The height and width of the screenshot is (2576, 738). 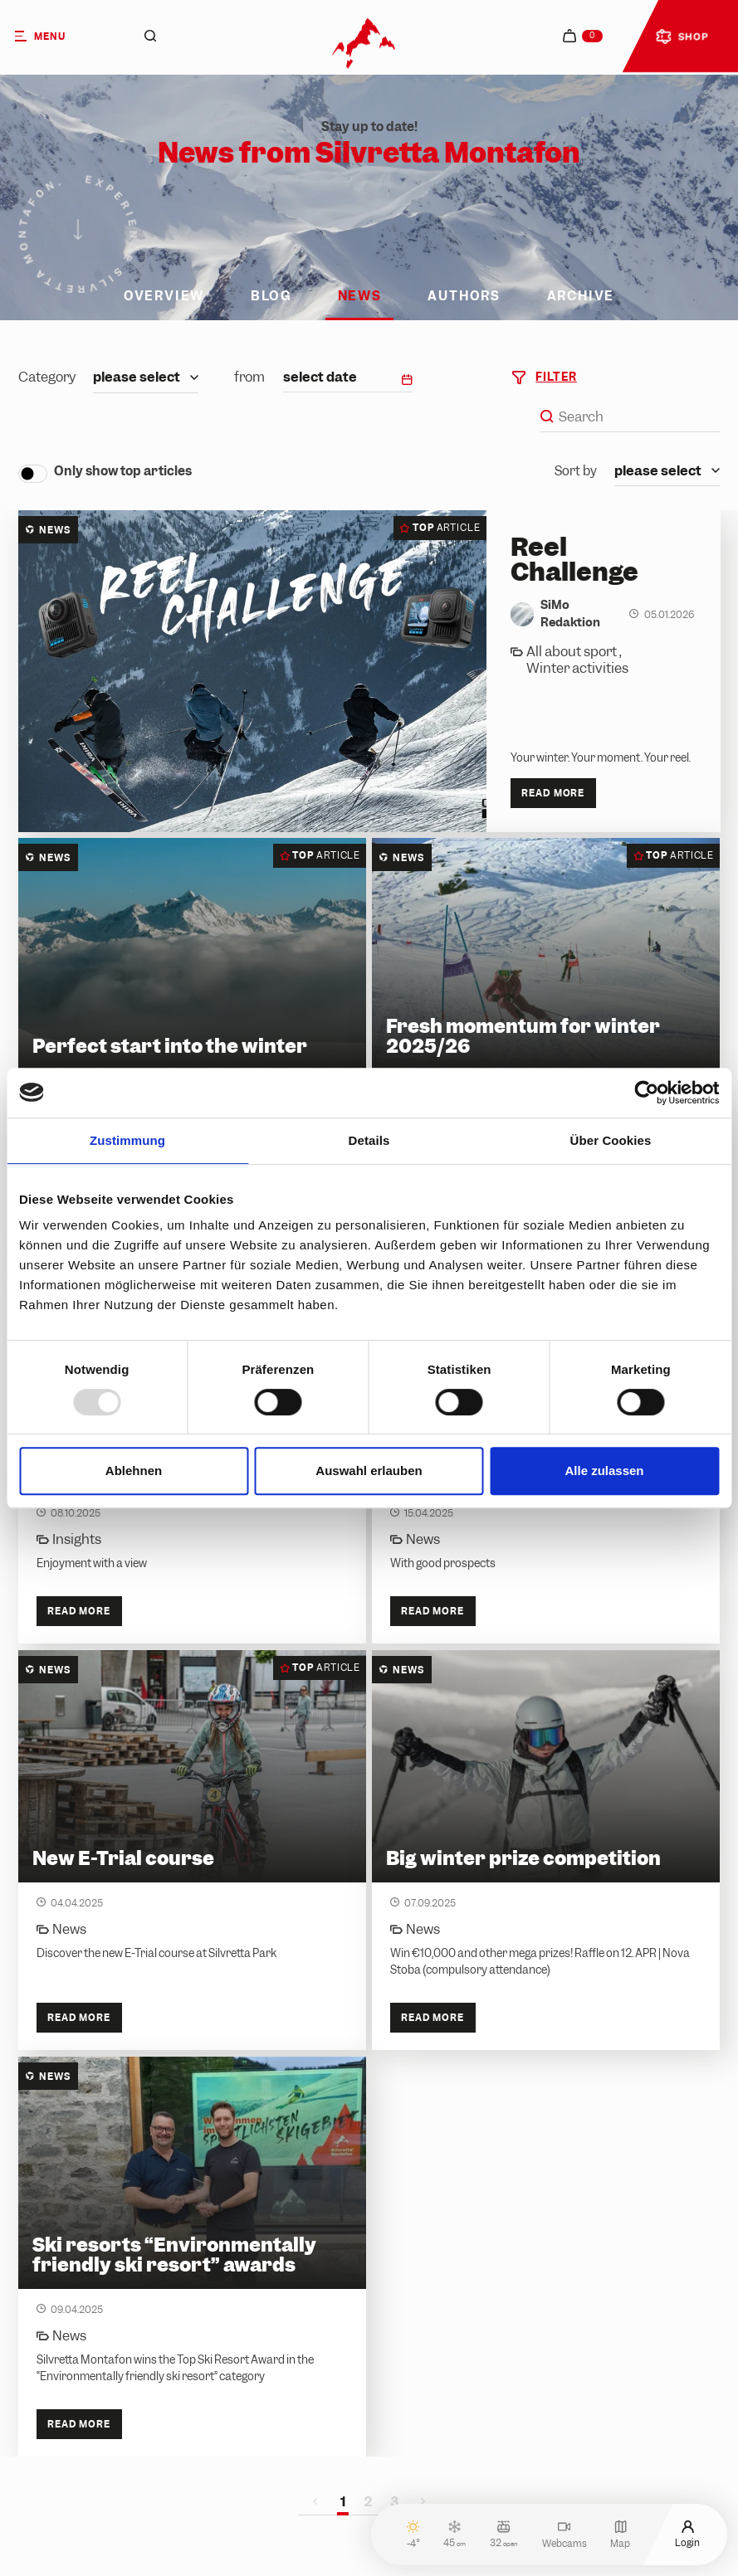 I want to click on [Usercentrics Cookiebot - öffnet in einem neuen Fenster], so click(x=646, y=1092).